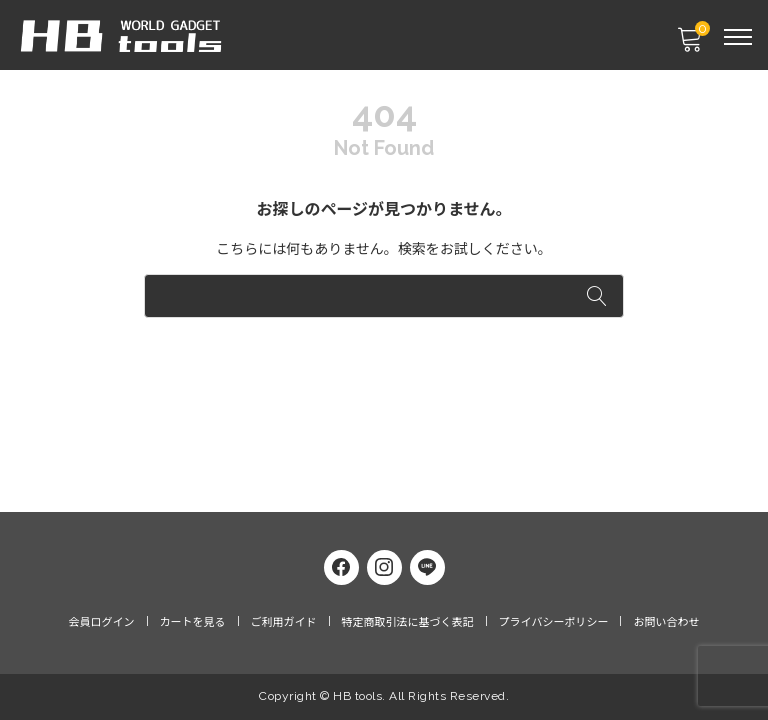 Image resolution: width=768 pixels, height=720 pixels. Describe the element at coordinates (408, 622) in the screenshot. I see `特定商取引法に基づく表記` at that location.